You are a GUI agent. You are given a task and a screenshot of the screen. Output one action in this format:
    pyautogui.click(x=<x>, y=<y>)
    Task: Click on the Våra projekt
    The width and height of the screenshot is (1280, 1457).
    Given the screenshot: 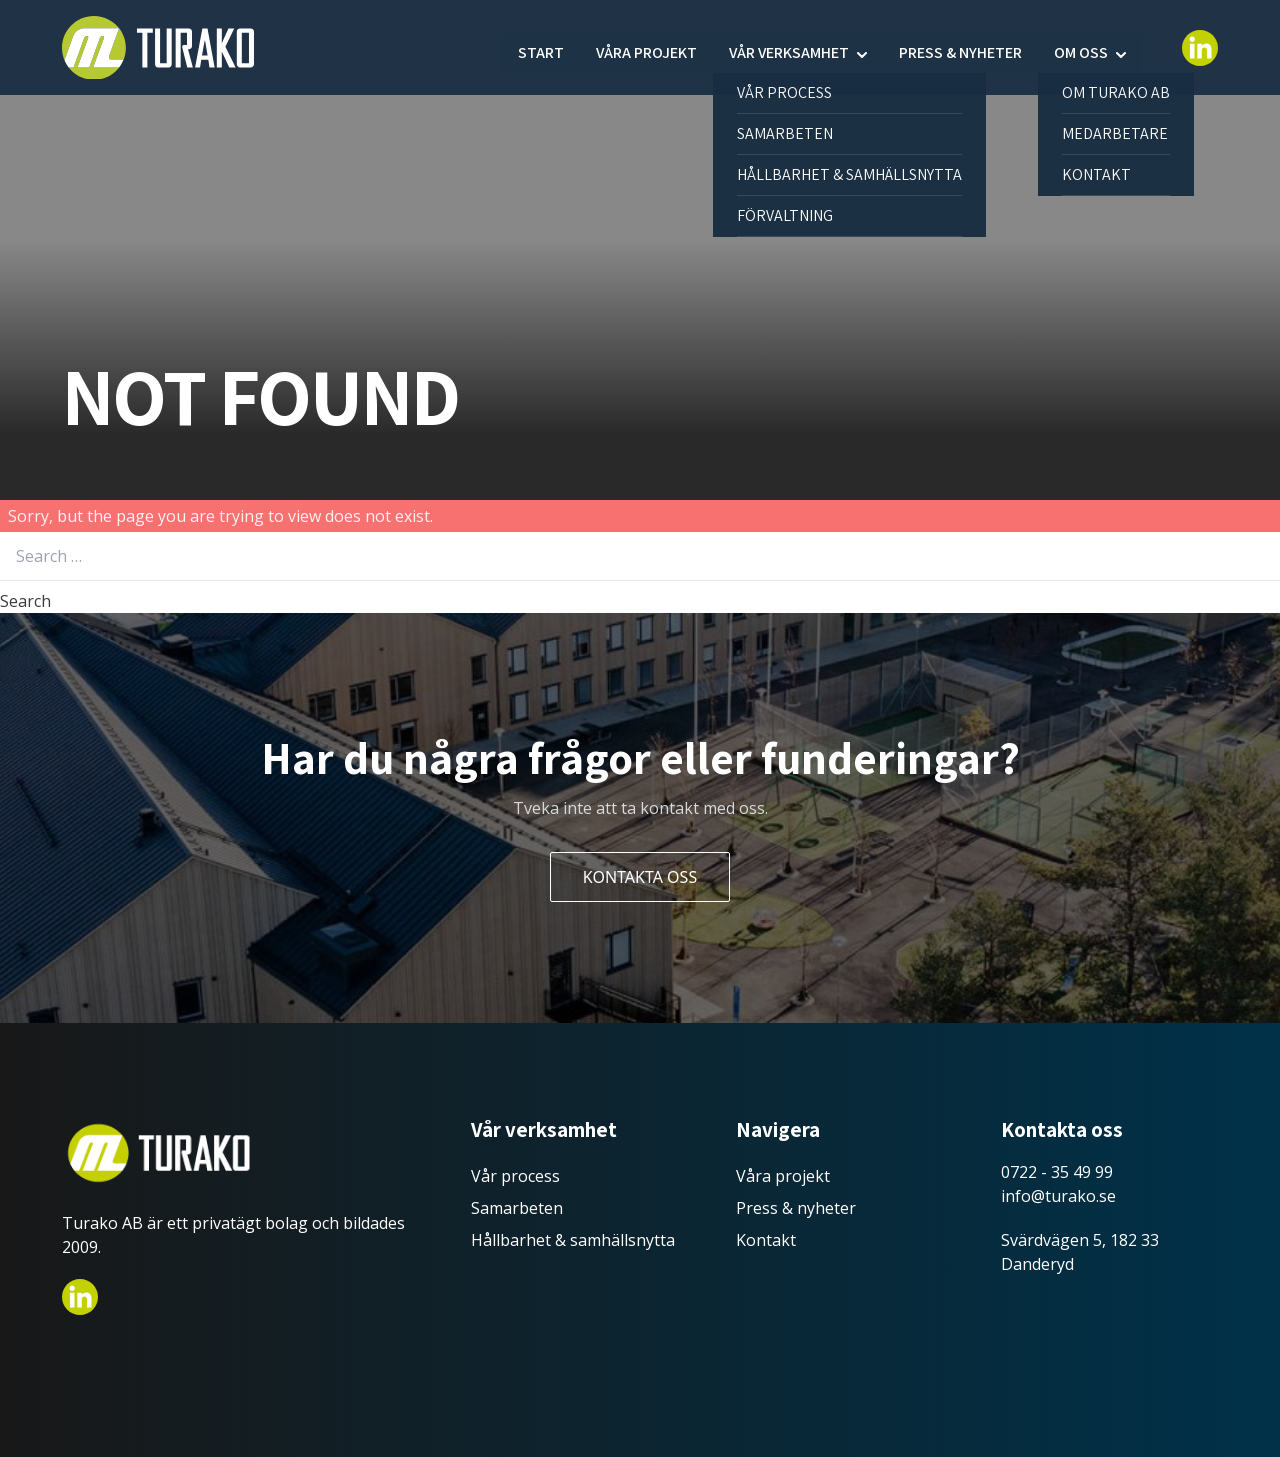 What is the action you would take?
    pyautogui.click(x=646, y=47)
    